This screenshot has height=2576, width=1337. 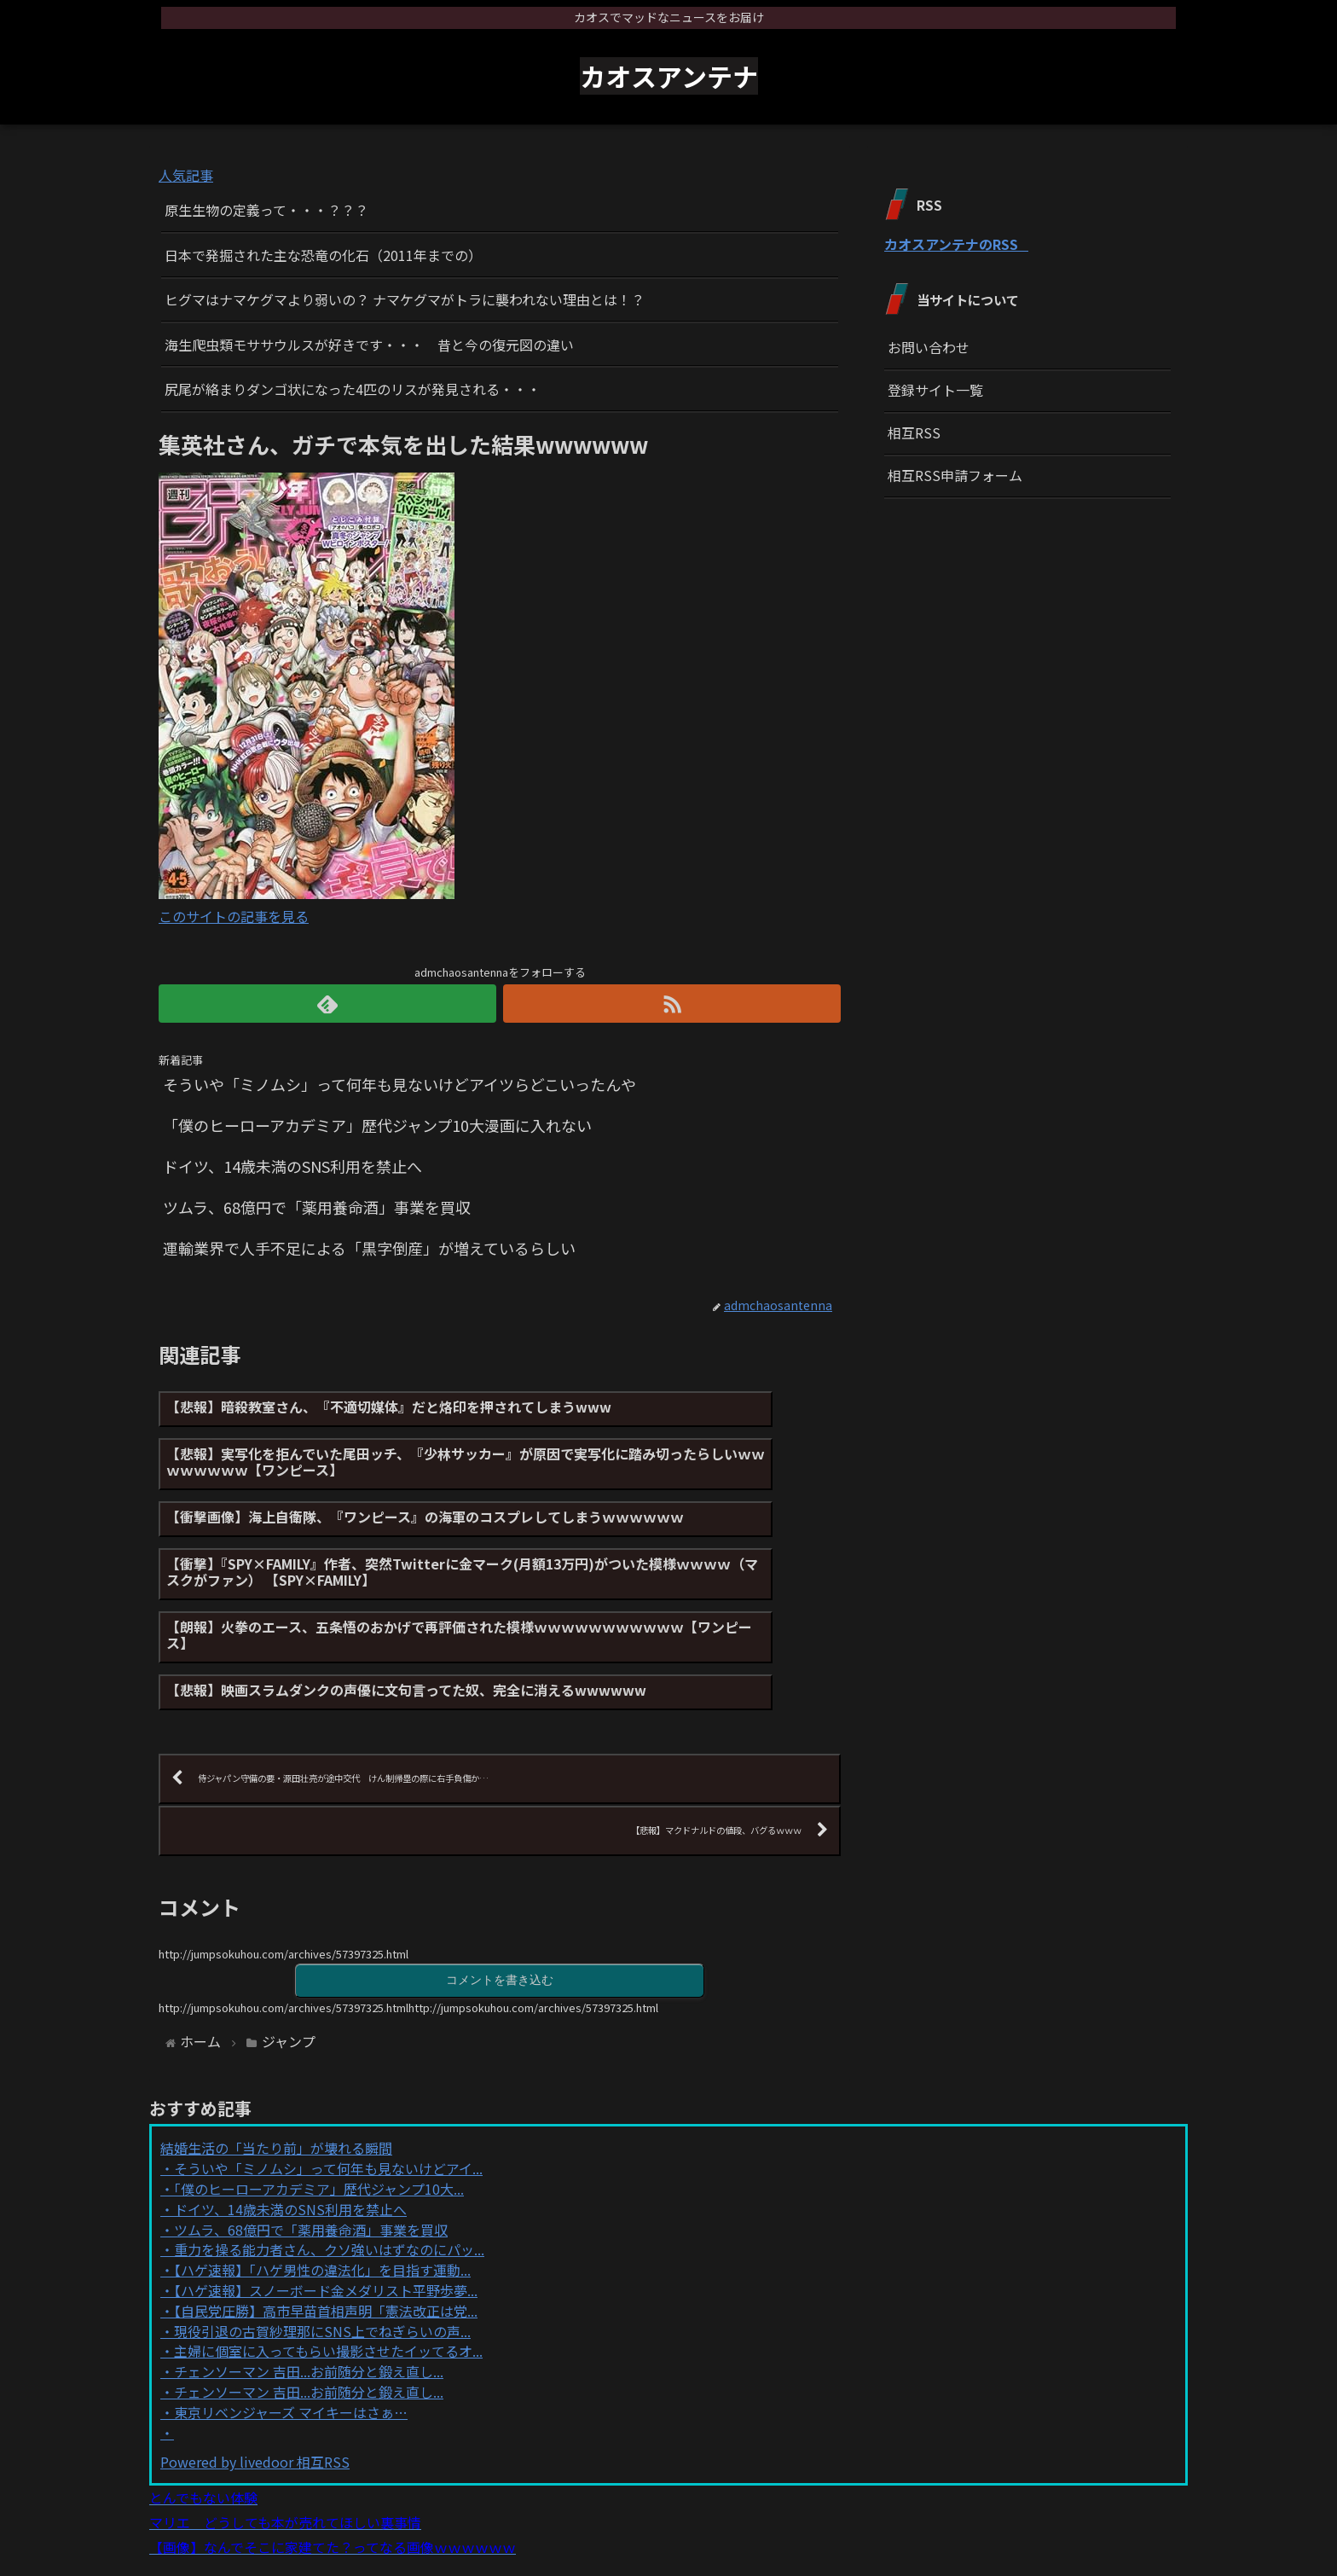 What do you see at coordinates (328, 2275) in the screenshot?
I see `主婦に個室に入ってもらい撮影させたイッてるオ...` at bounding box center [328, 2275].